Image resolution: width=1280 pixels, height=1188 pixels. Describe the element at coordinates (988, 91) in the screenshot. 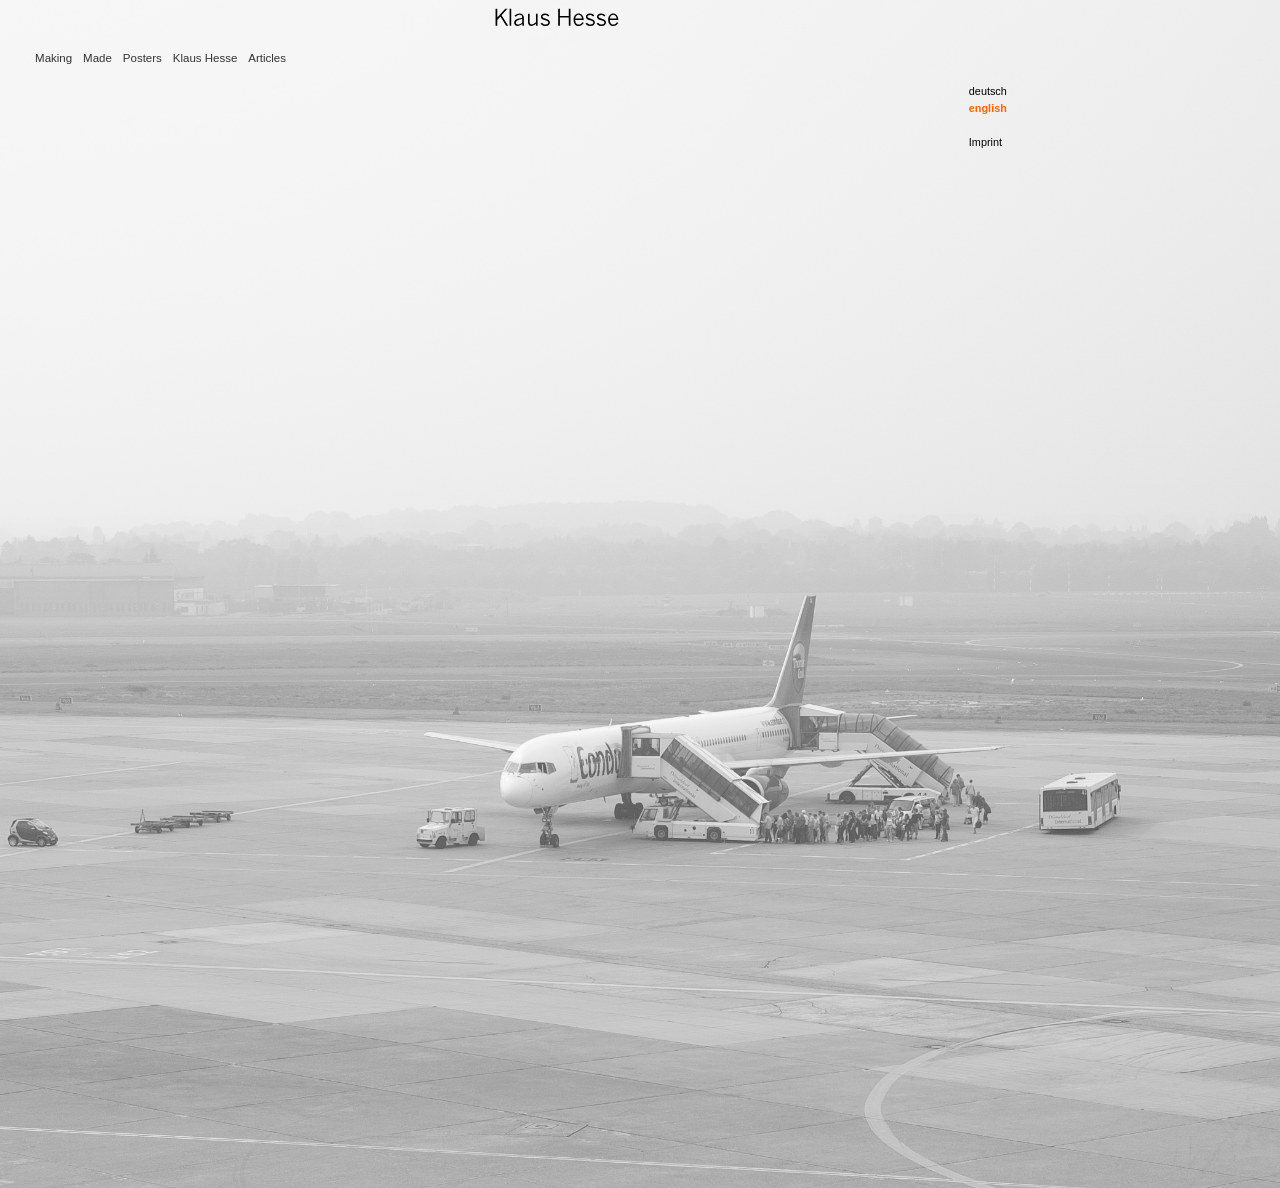

I see `deutsch` at that location.